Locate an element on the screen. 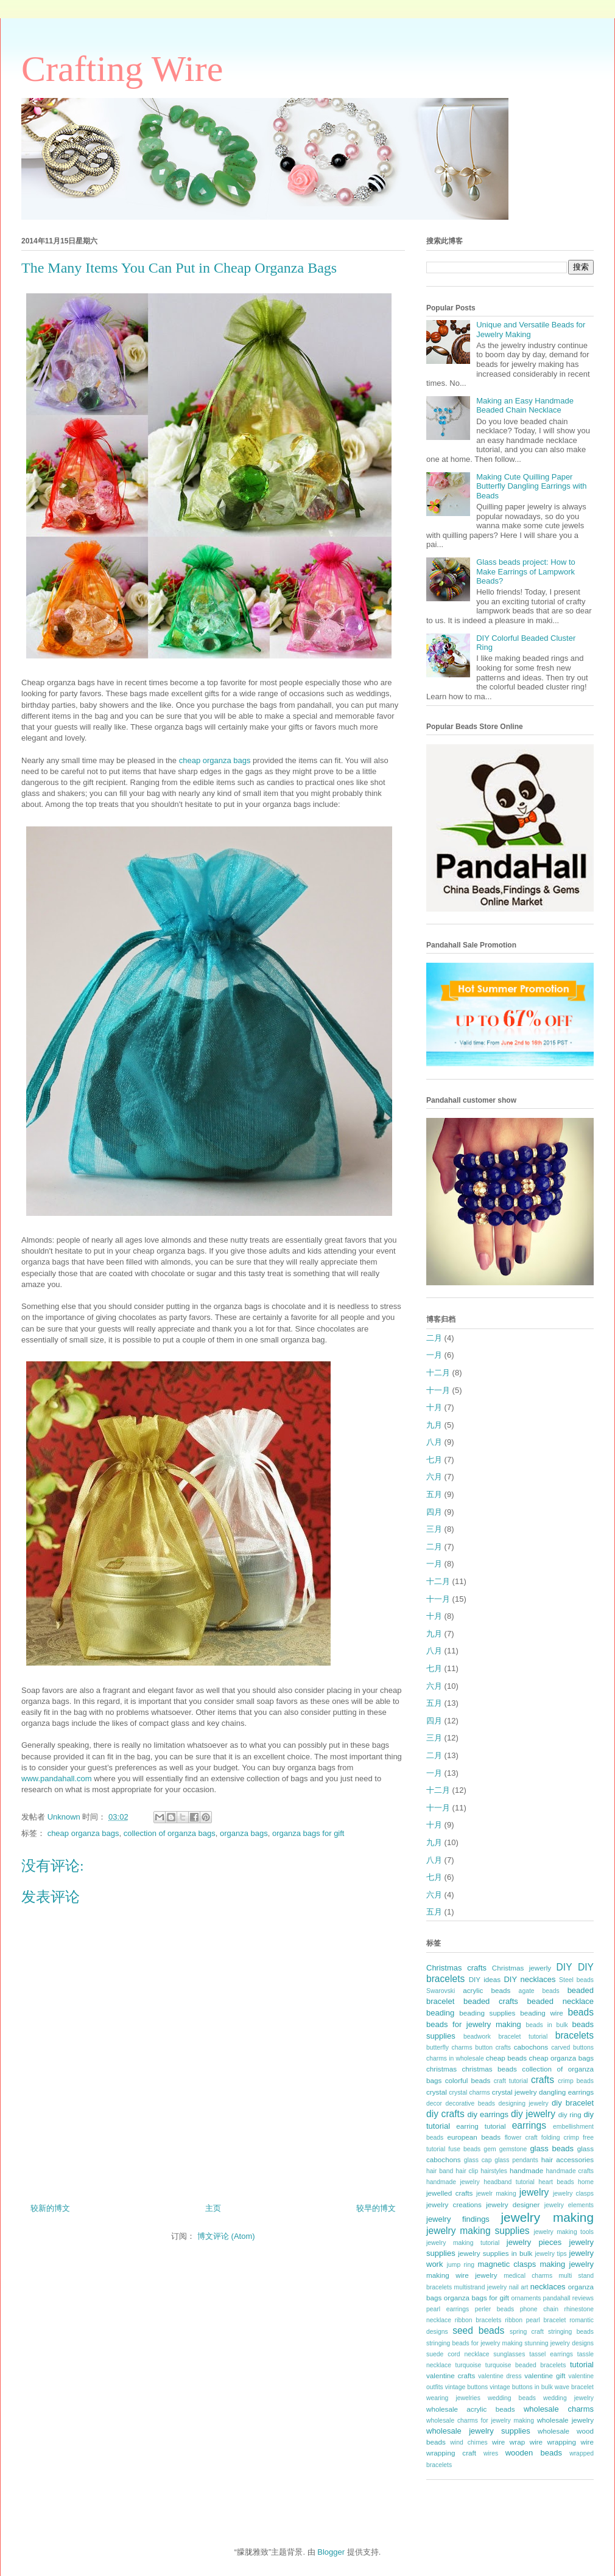  ribbon pearl bracelet is located at coordinates (535, 2320).